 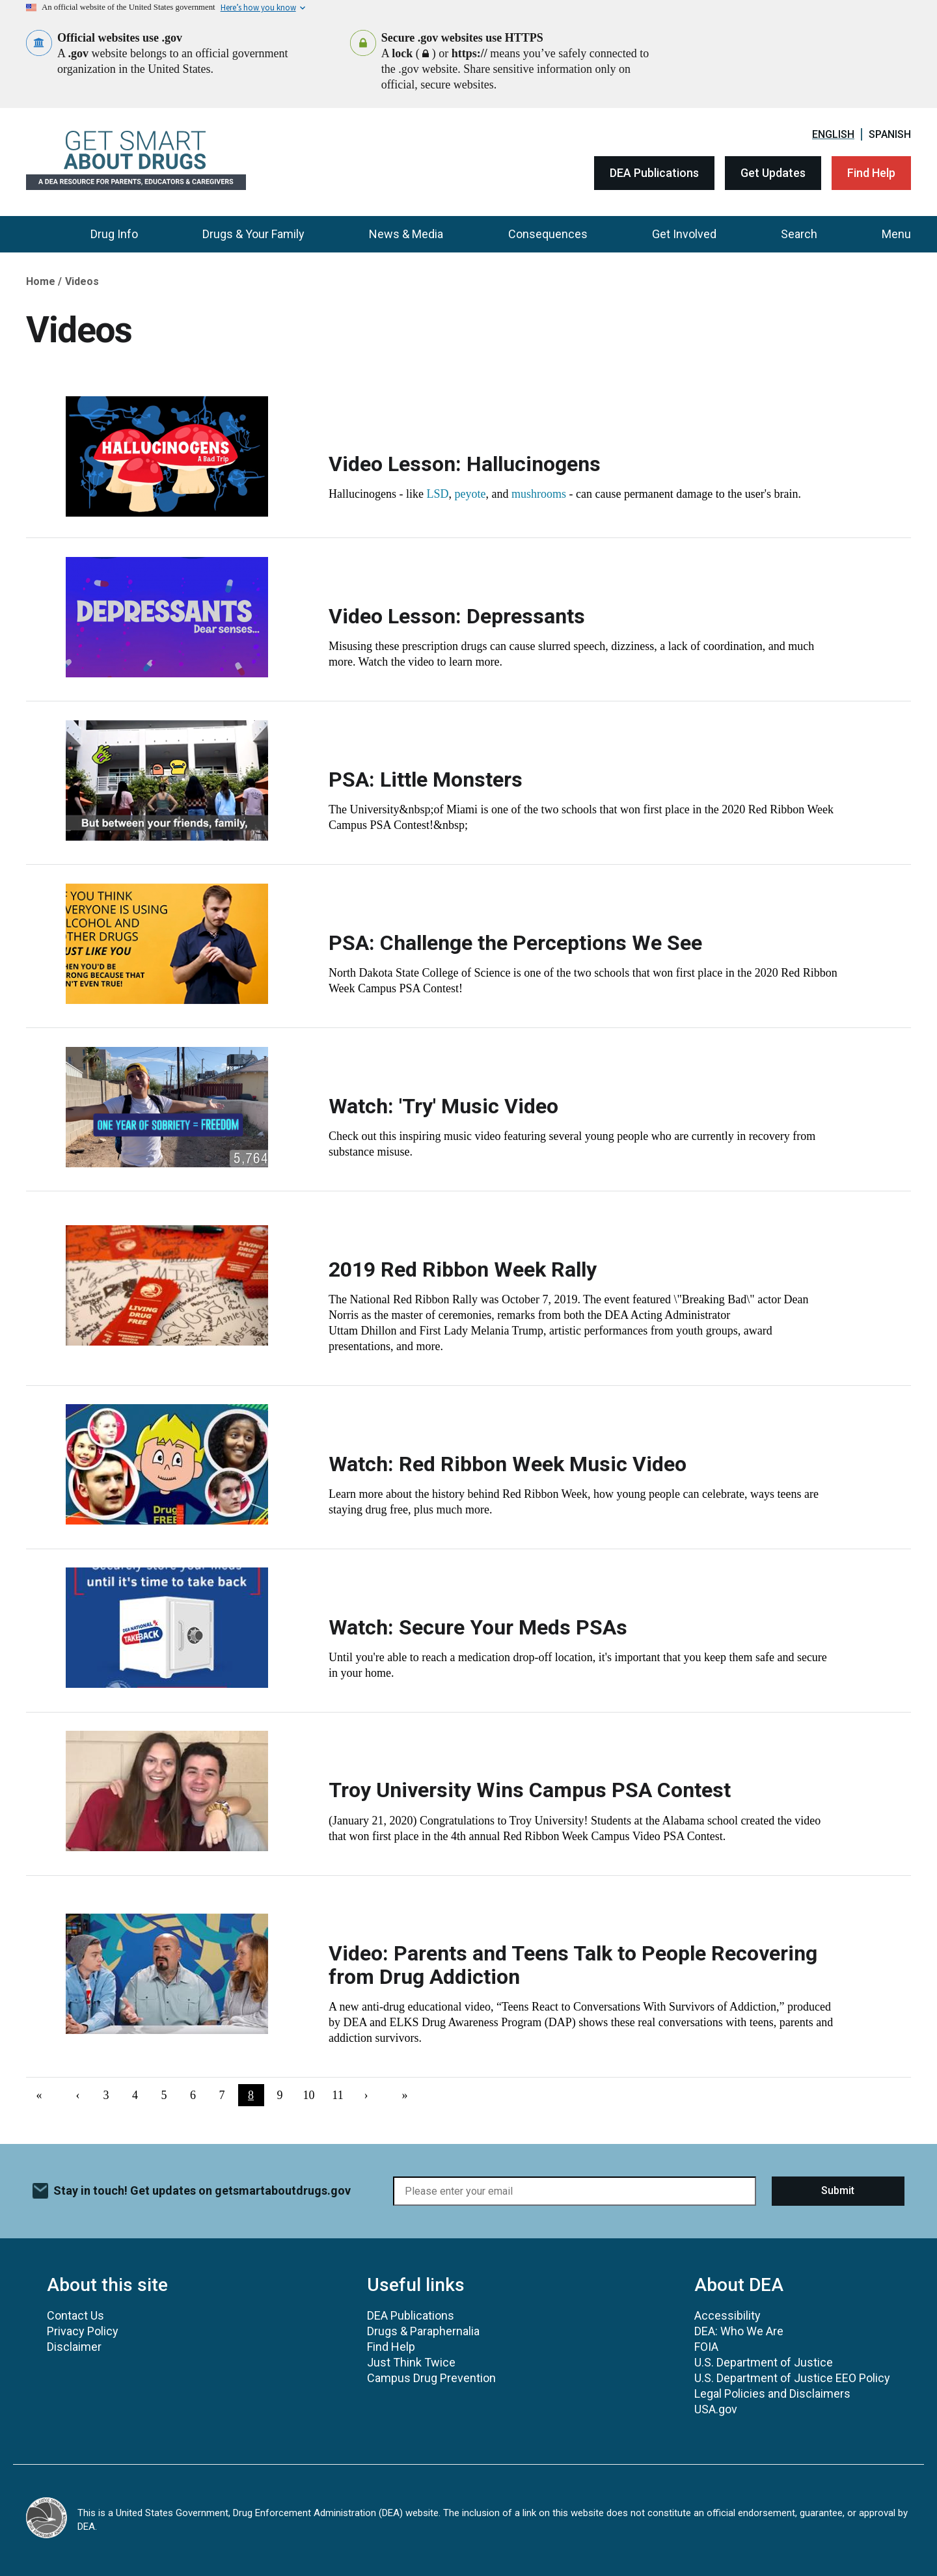 I want to click on DEA Publications, so click(x=654, y=173).